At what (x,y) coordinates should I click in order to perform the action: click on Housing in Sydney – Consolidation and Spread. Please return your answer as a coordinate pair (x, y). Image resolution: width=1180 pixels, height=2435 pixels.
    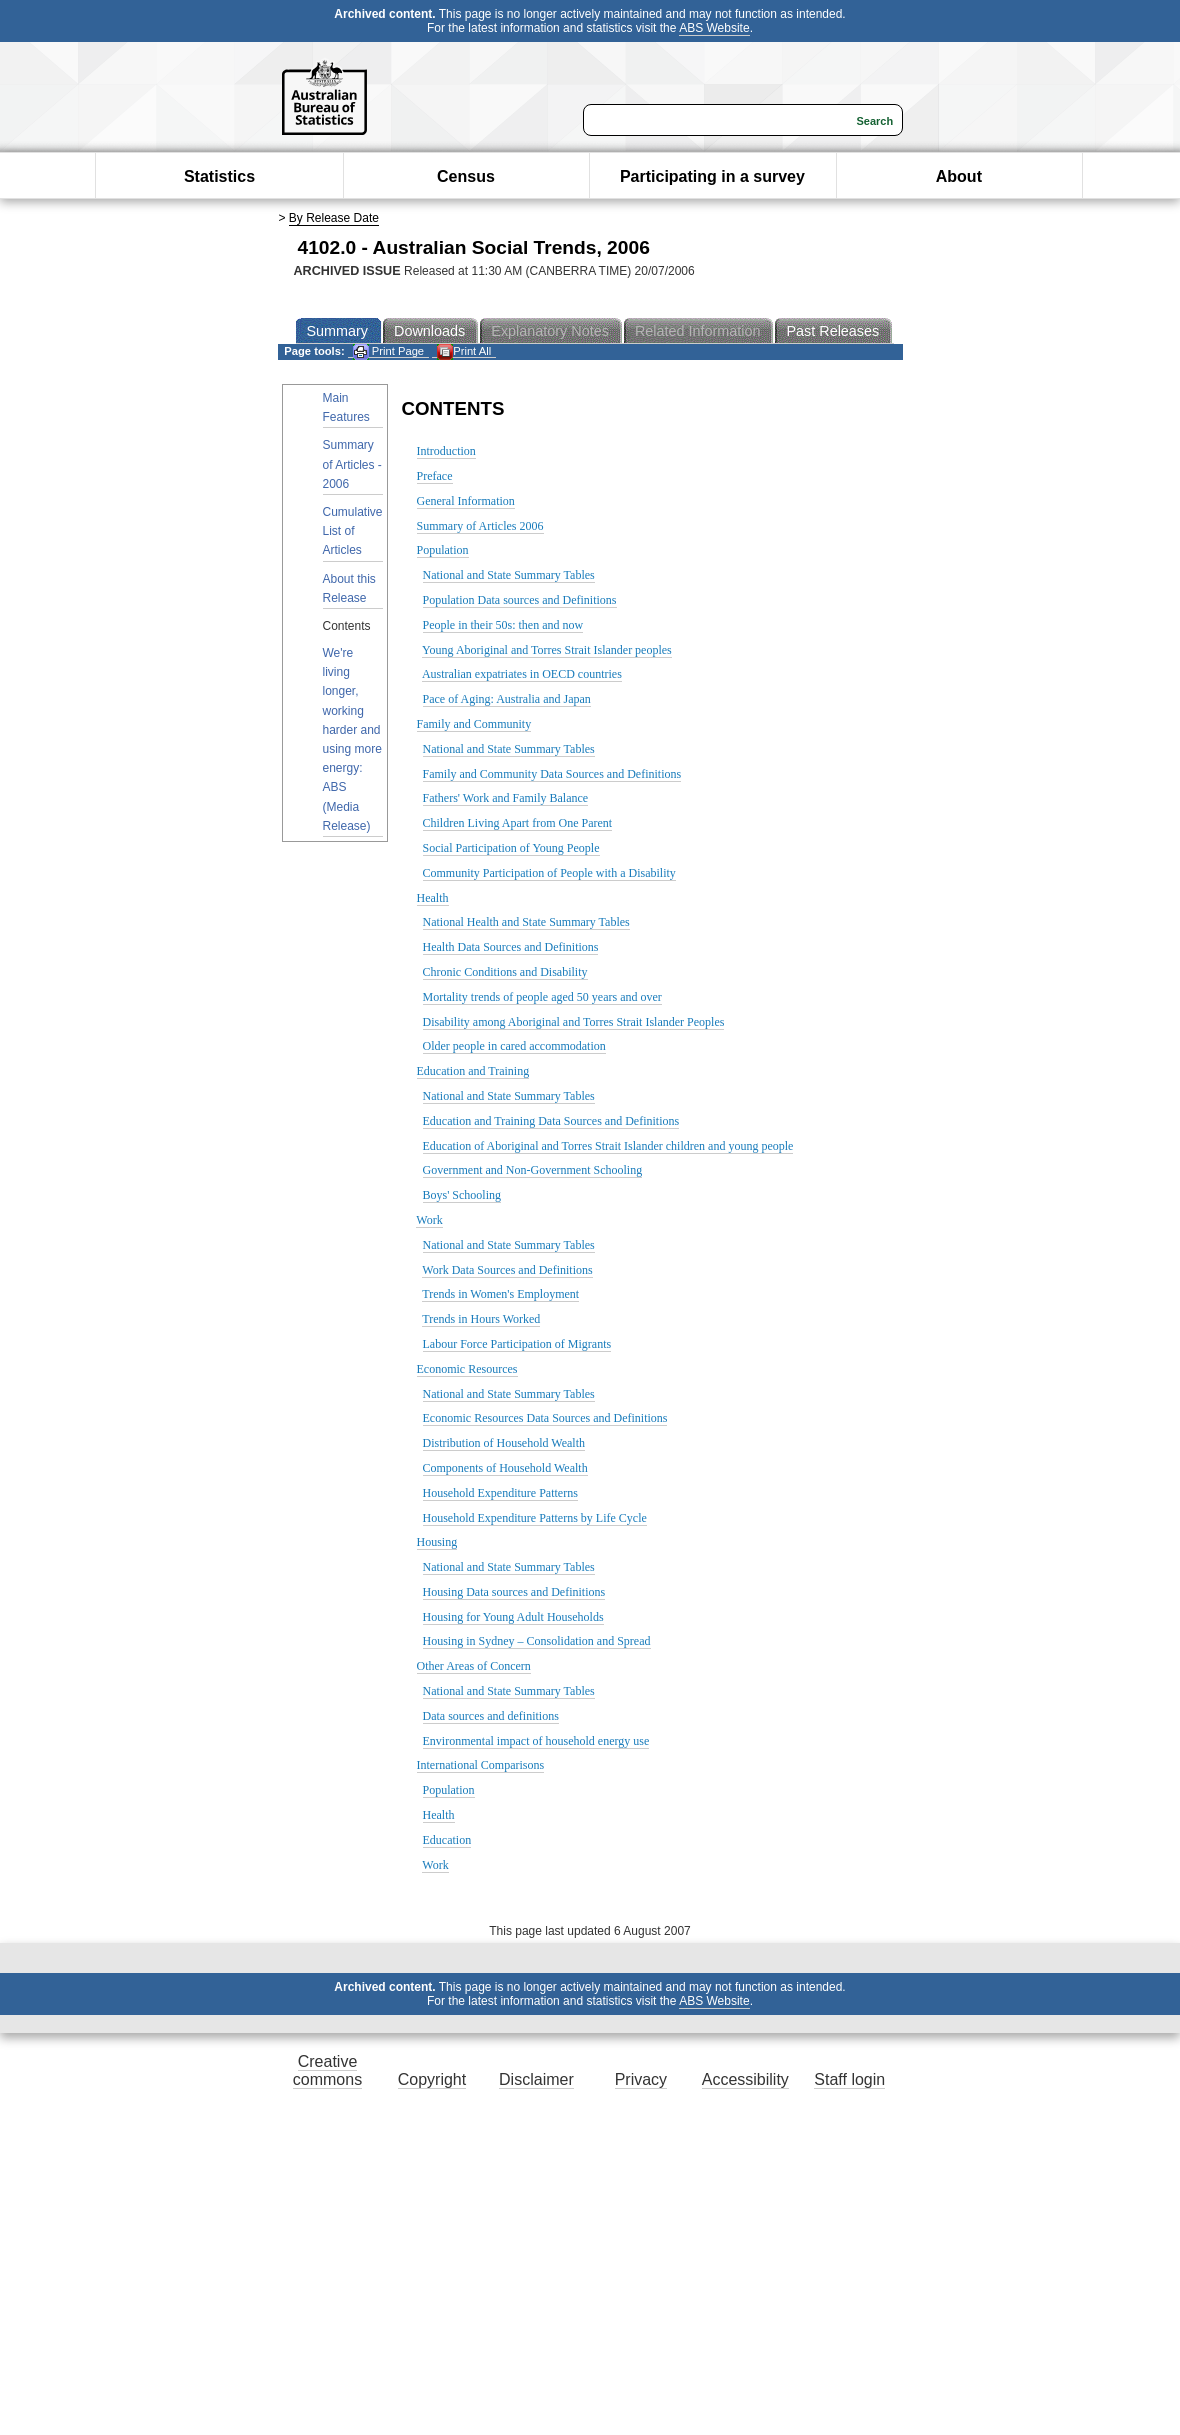
    Looking at the image, I should click on (537, 1641).